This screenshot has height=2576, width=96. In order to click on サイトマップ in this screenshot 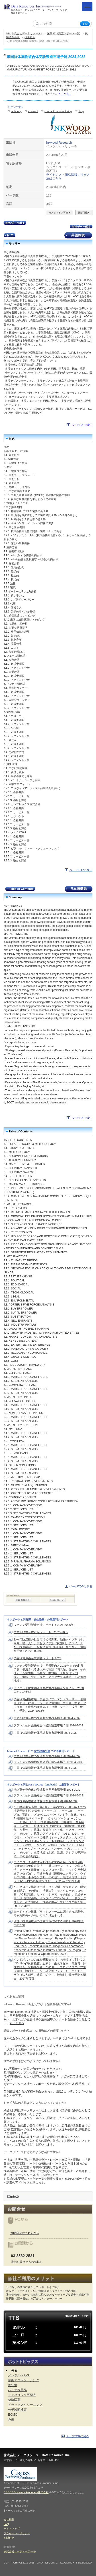, I will do `click(12, 2528)`.